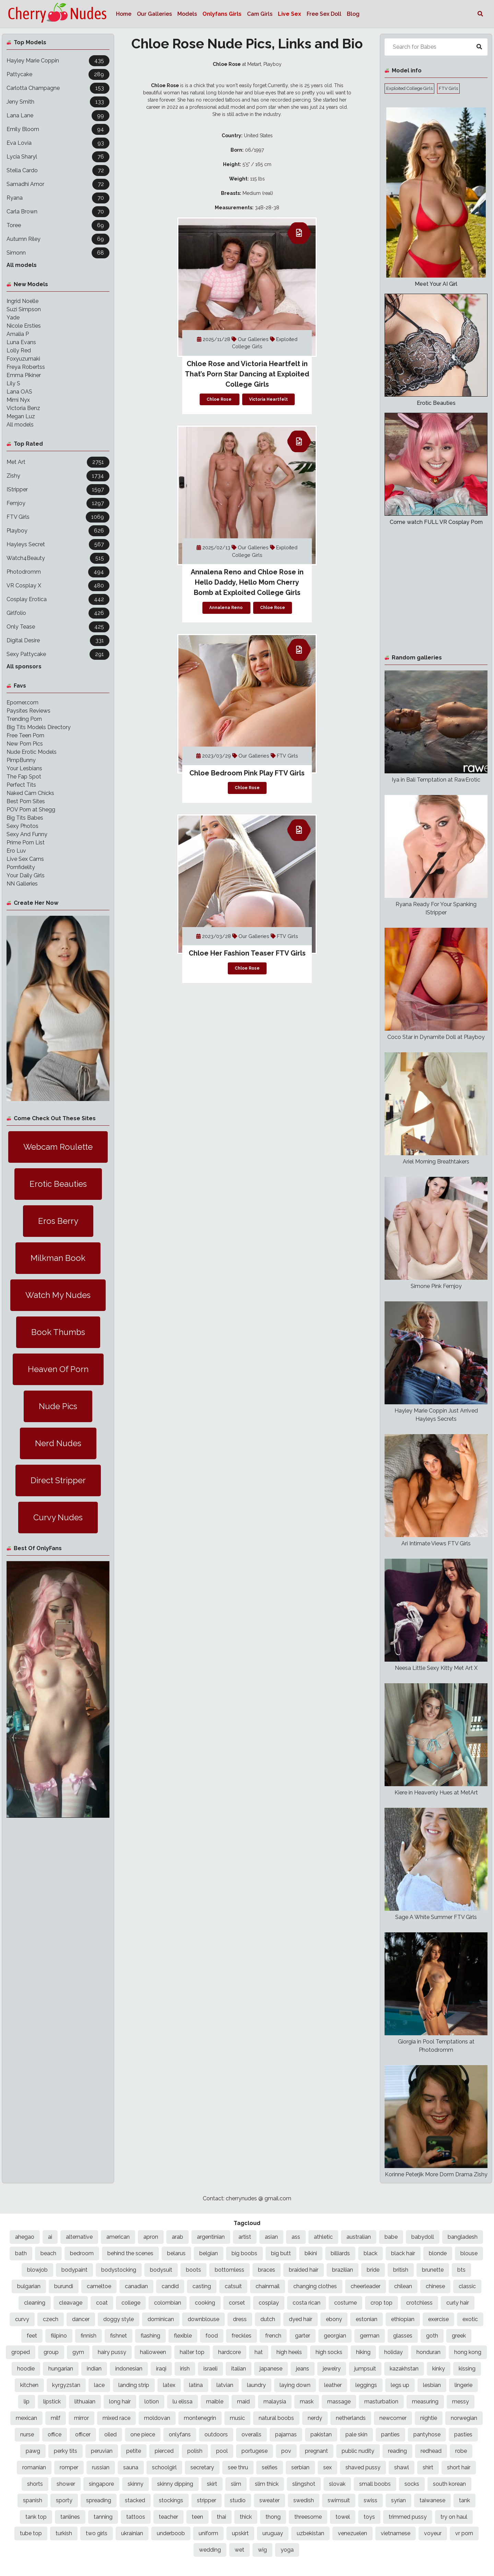 This screenshot has height=2576, width=494. What do you see at coordinates (22, 265) in the screenshot?
I see `All models` at bounding box center [22, 265].